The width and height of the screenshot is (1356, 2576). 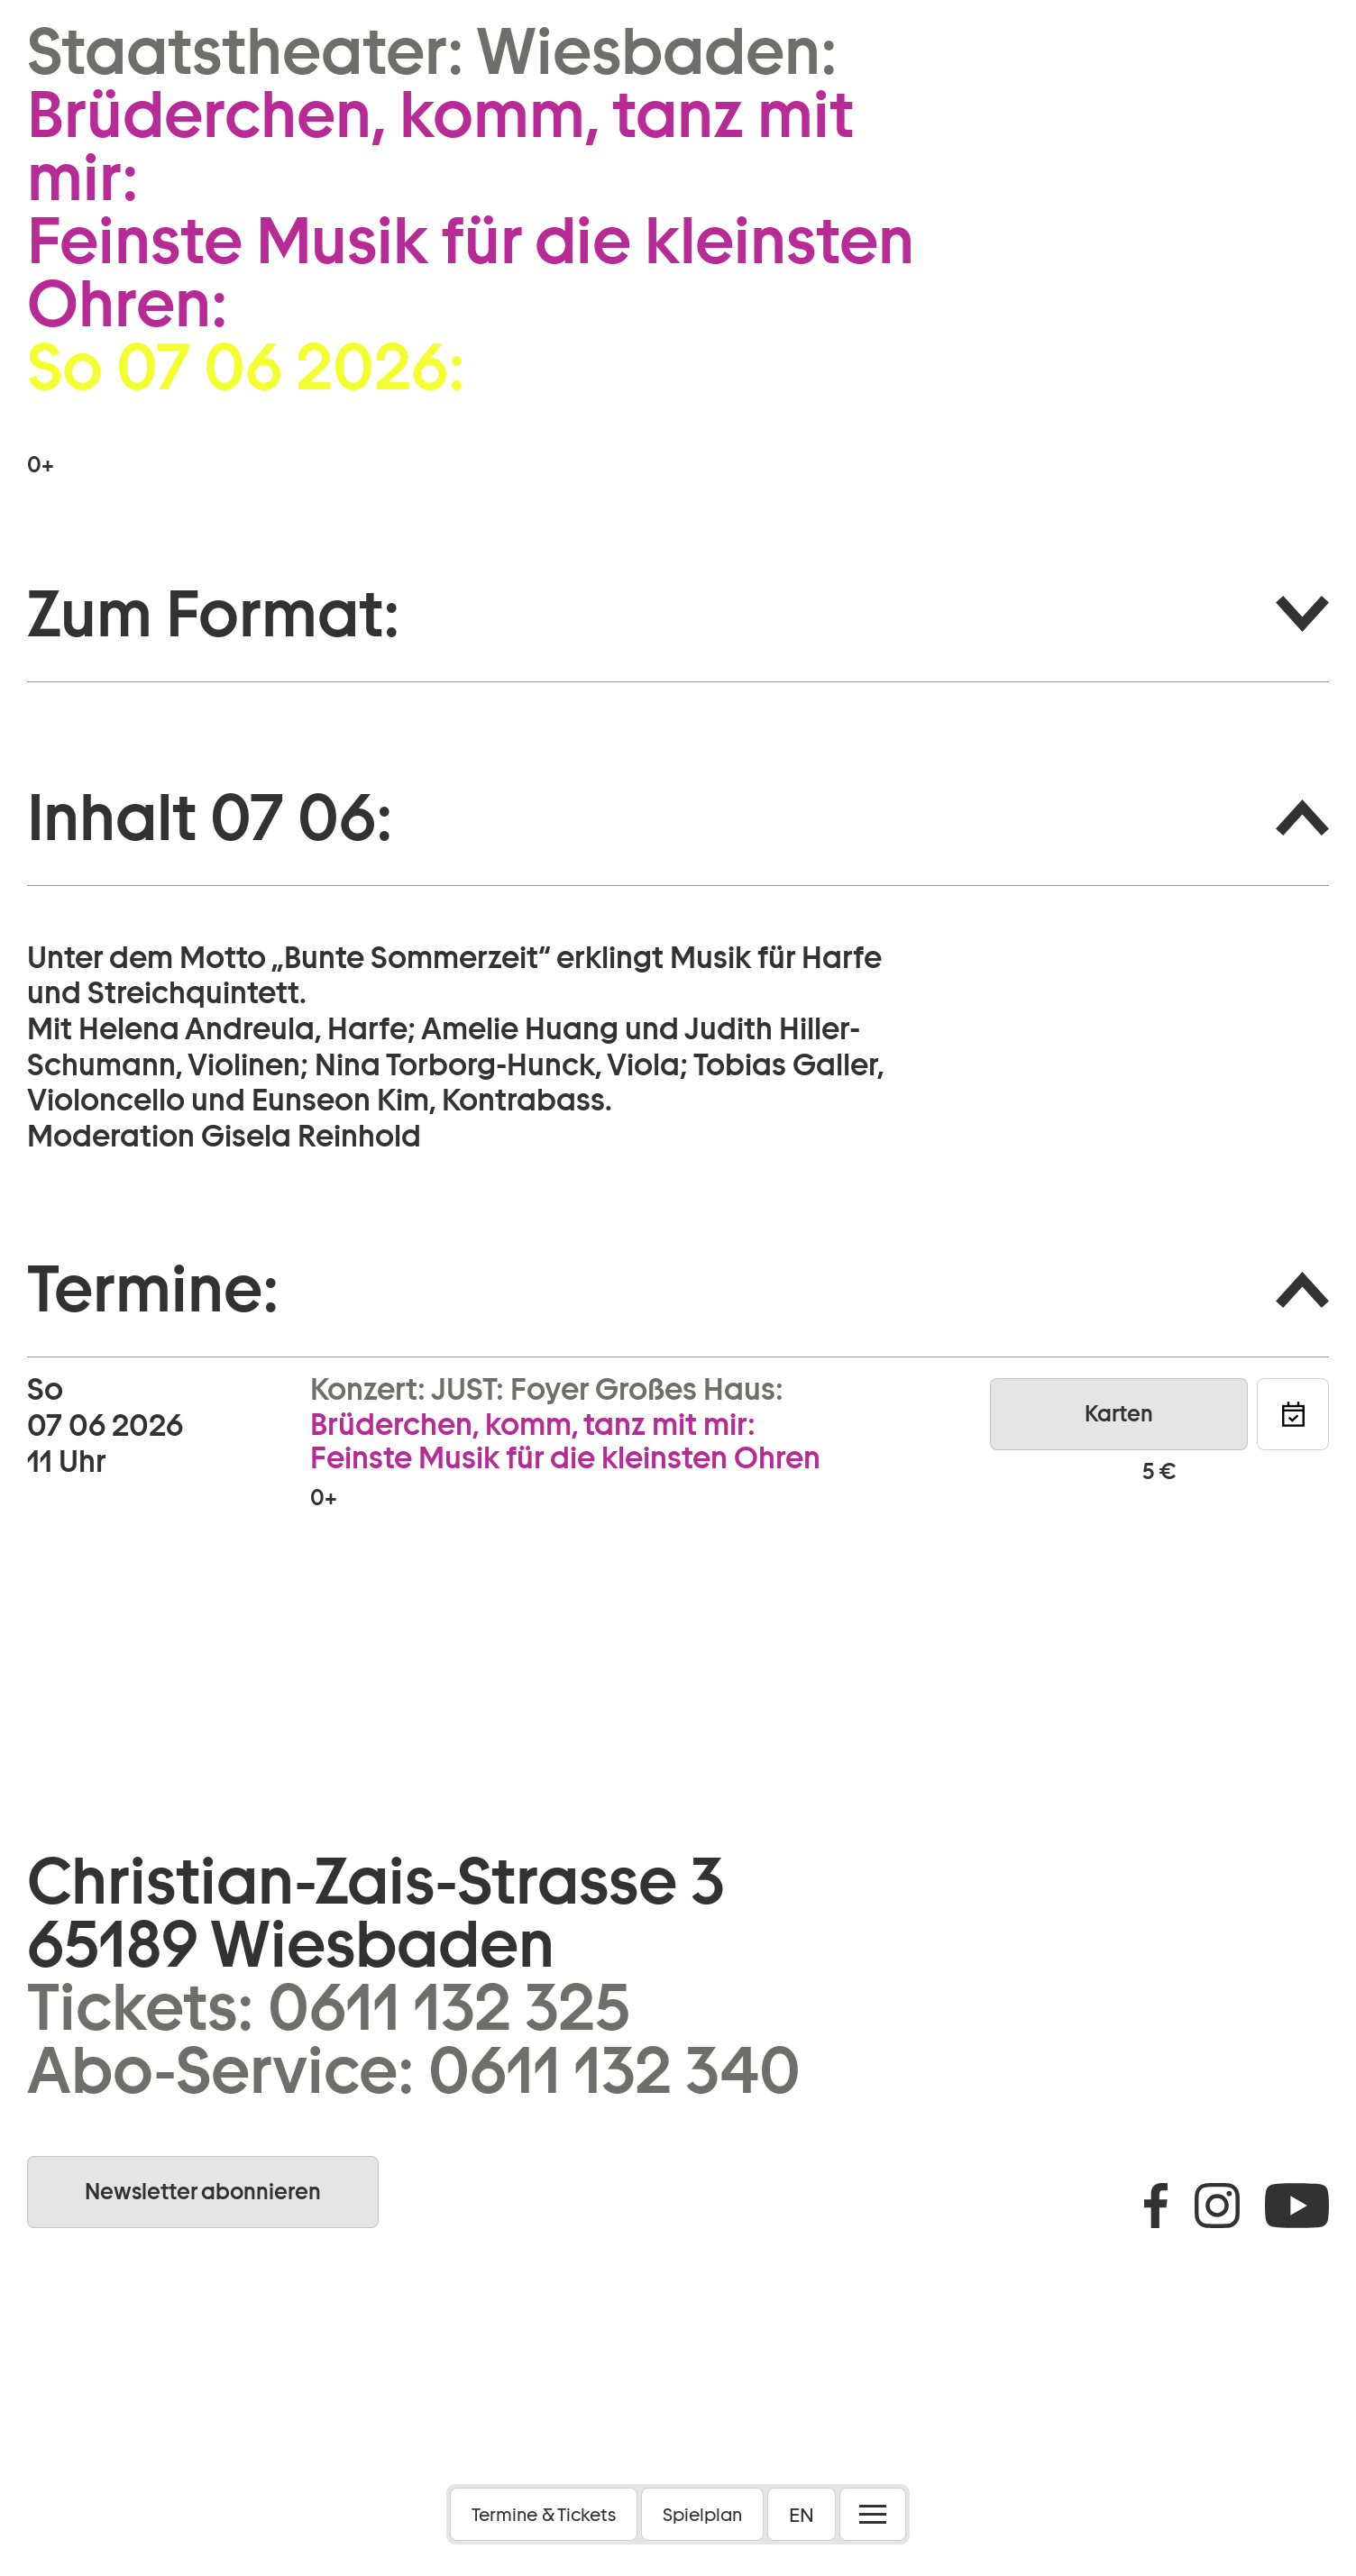 I want to click on 0611 132 340, so click(x=614, y=2070).